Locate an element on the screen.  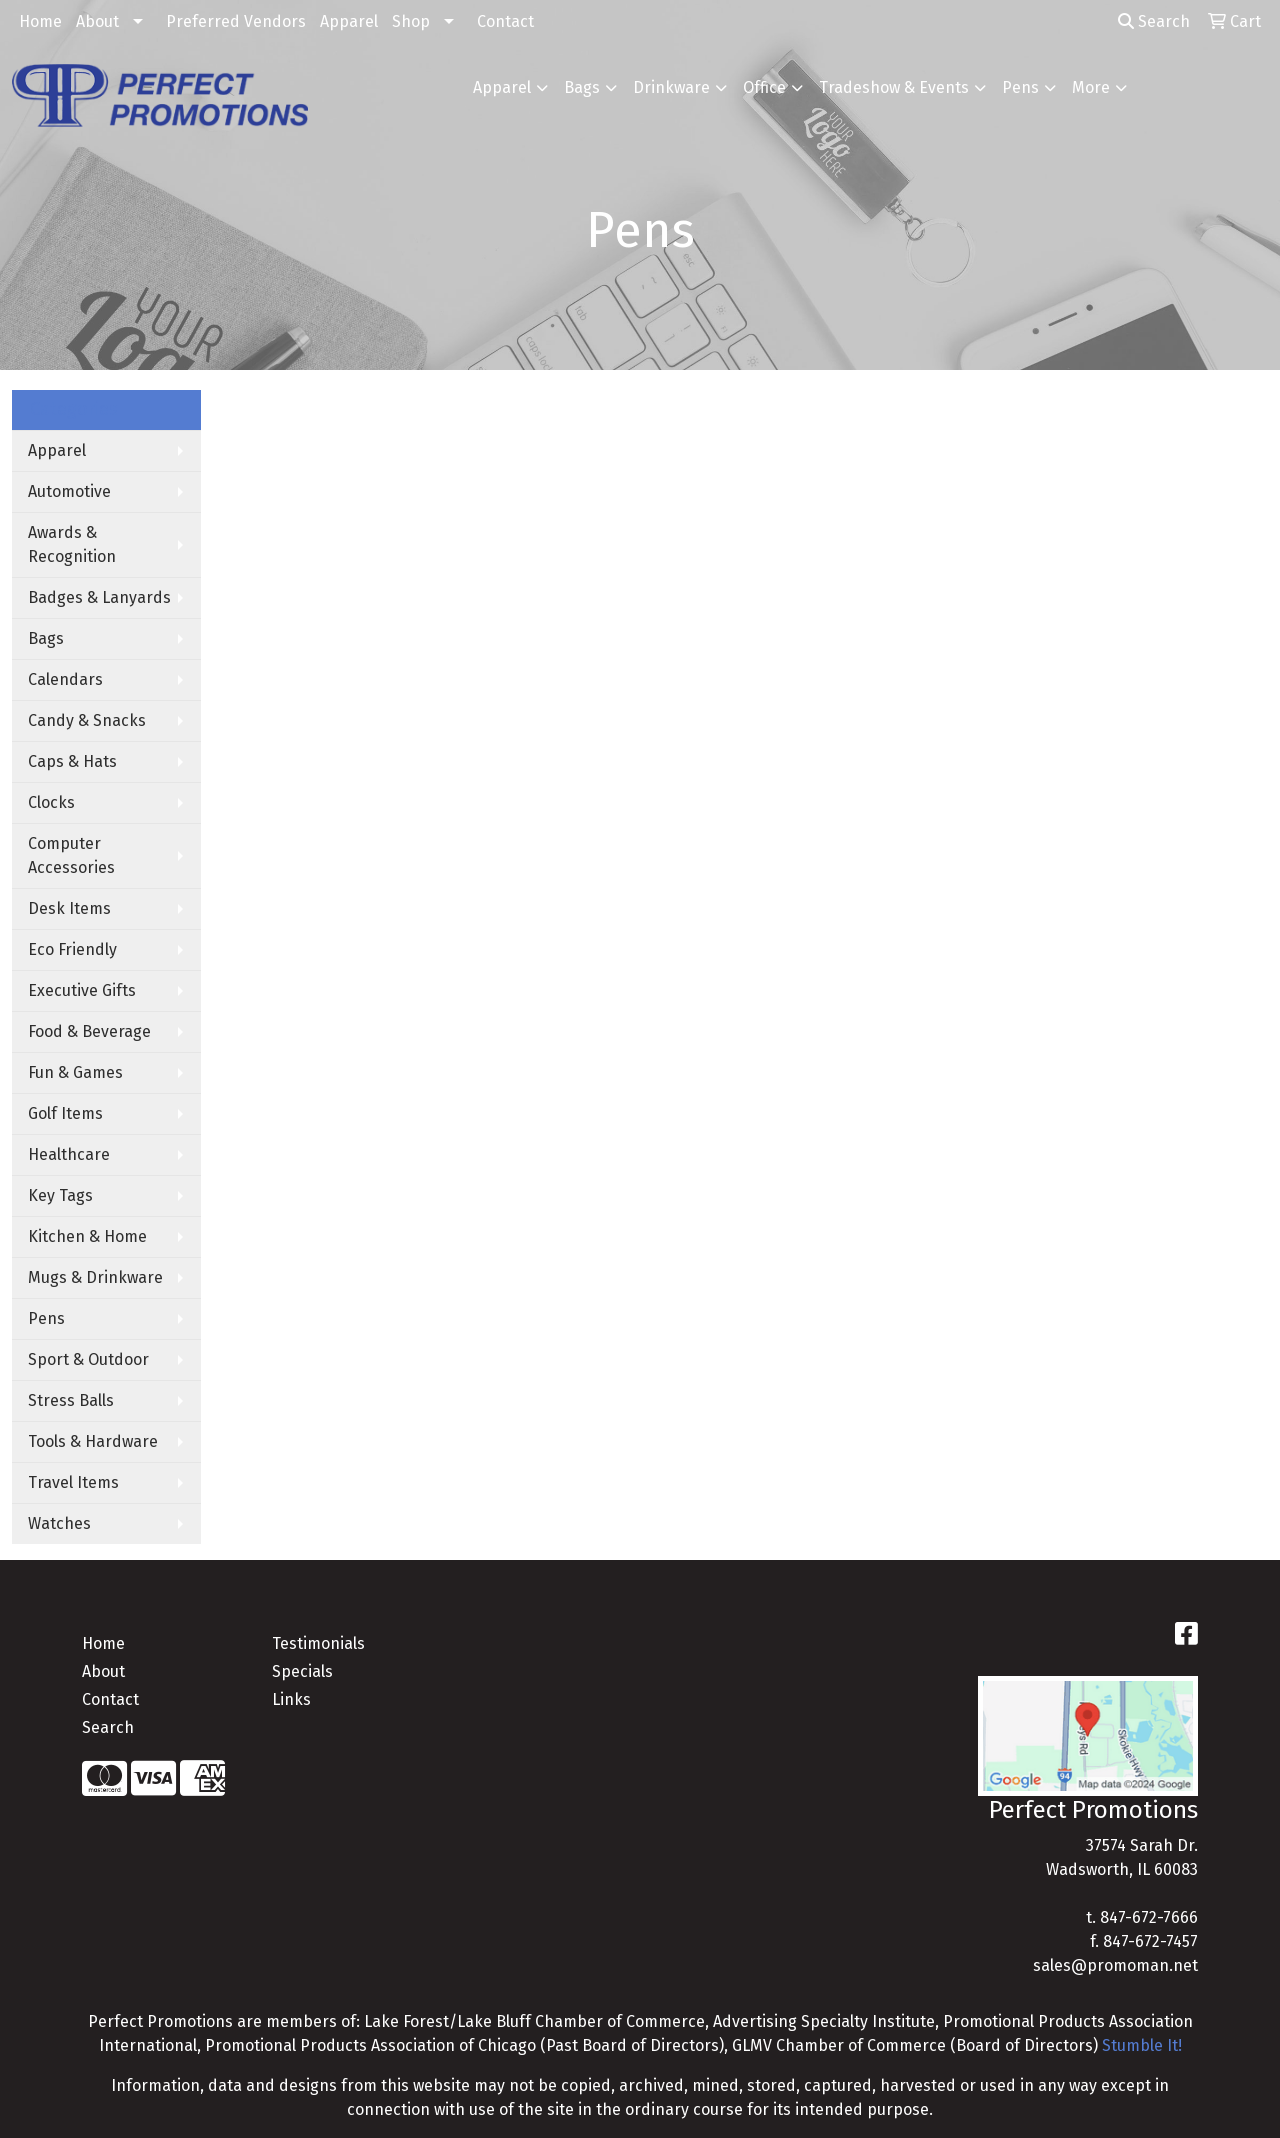
Pens is located at coordinates (1020, 87).